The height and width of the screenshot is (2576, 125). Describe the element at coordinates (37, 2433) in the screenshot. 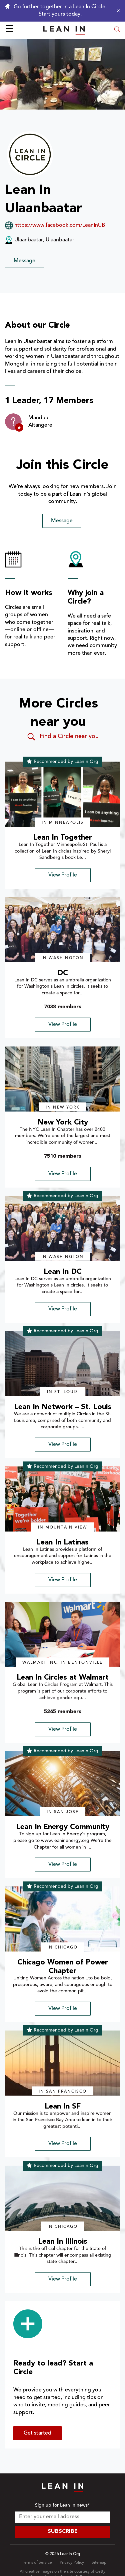

I see `Get started` at that location.